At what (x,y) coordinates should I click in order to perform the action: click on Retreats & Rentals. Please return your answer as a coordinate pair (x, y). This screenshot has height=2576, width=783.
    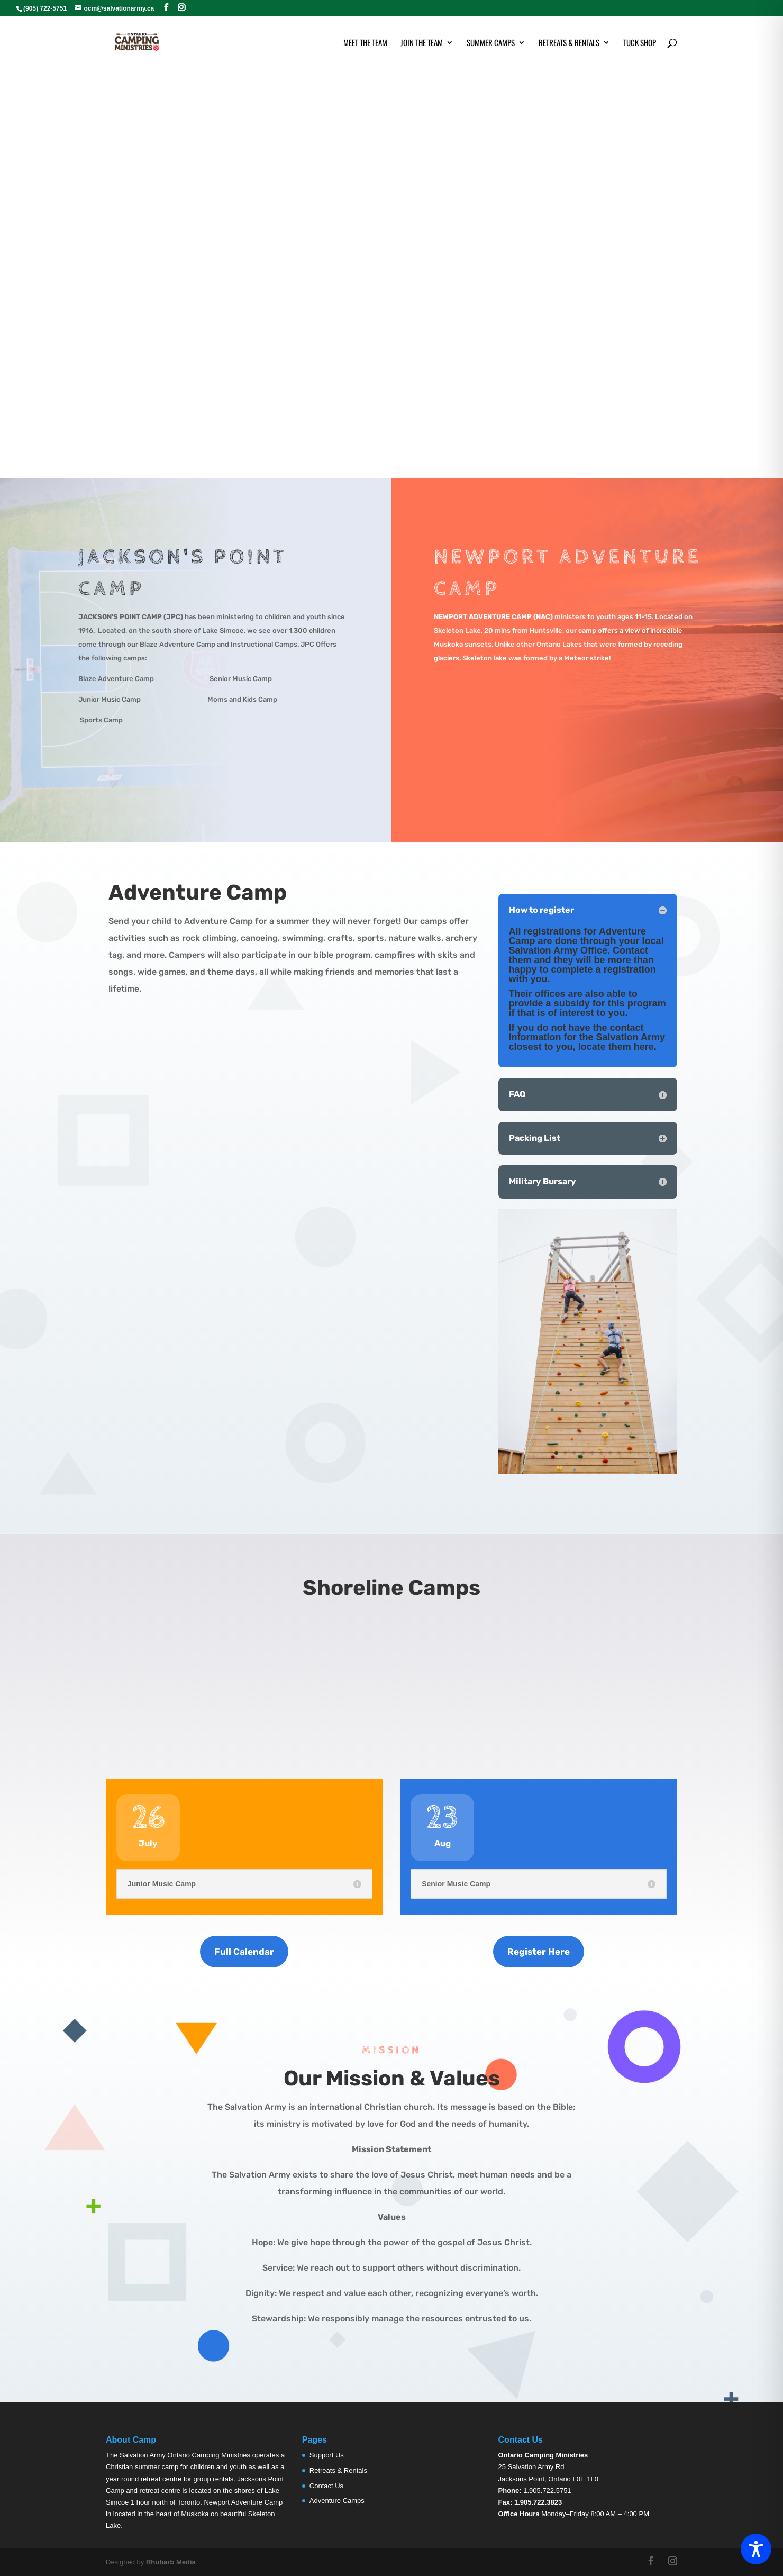
    Looking at the image, I should click on (569, 43).